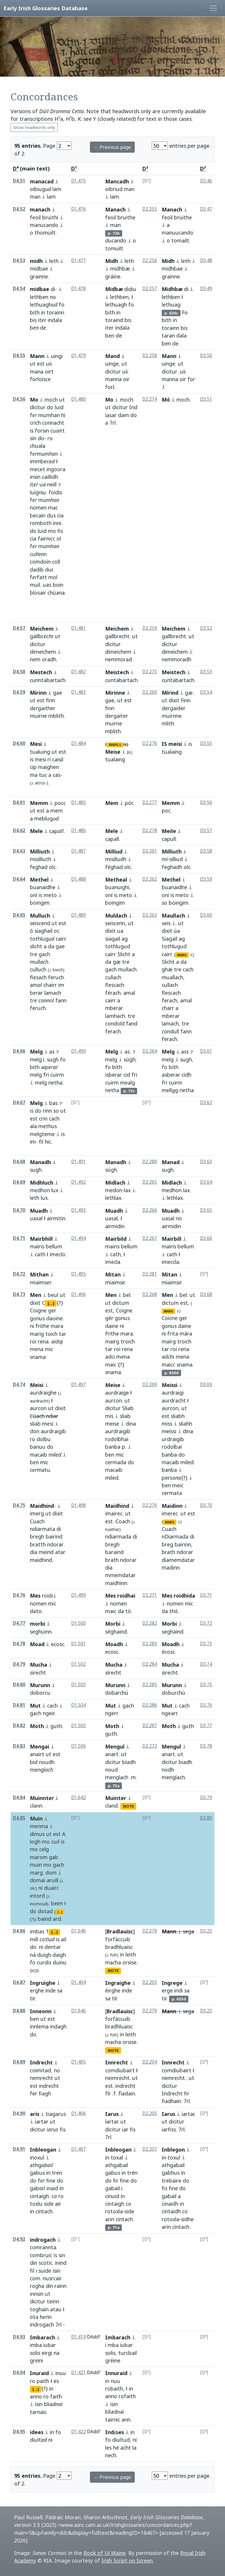  Describe the element at coordinates (45, 2093) in the screenshot. I see `fiagh` at that location.